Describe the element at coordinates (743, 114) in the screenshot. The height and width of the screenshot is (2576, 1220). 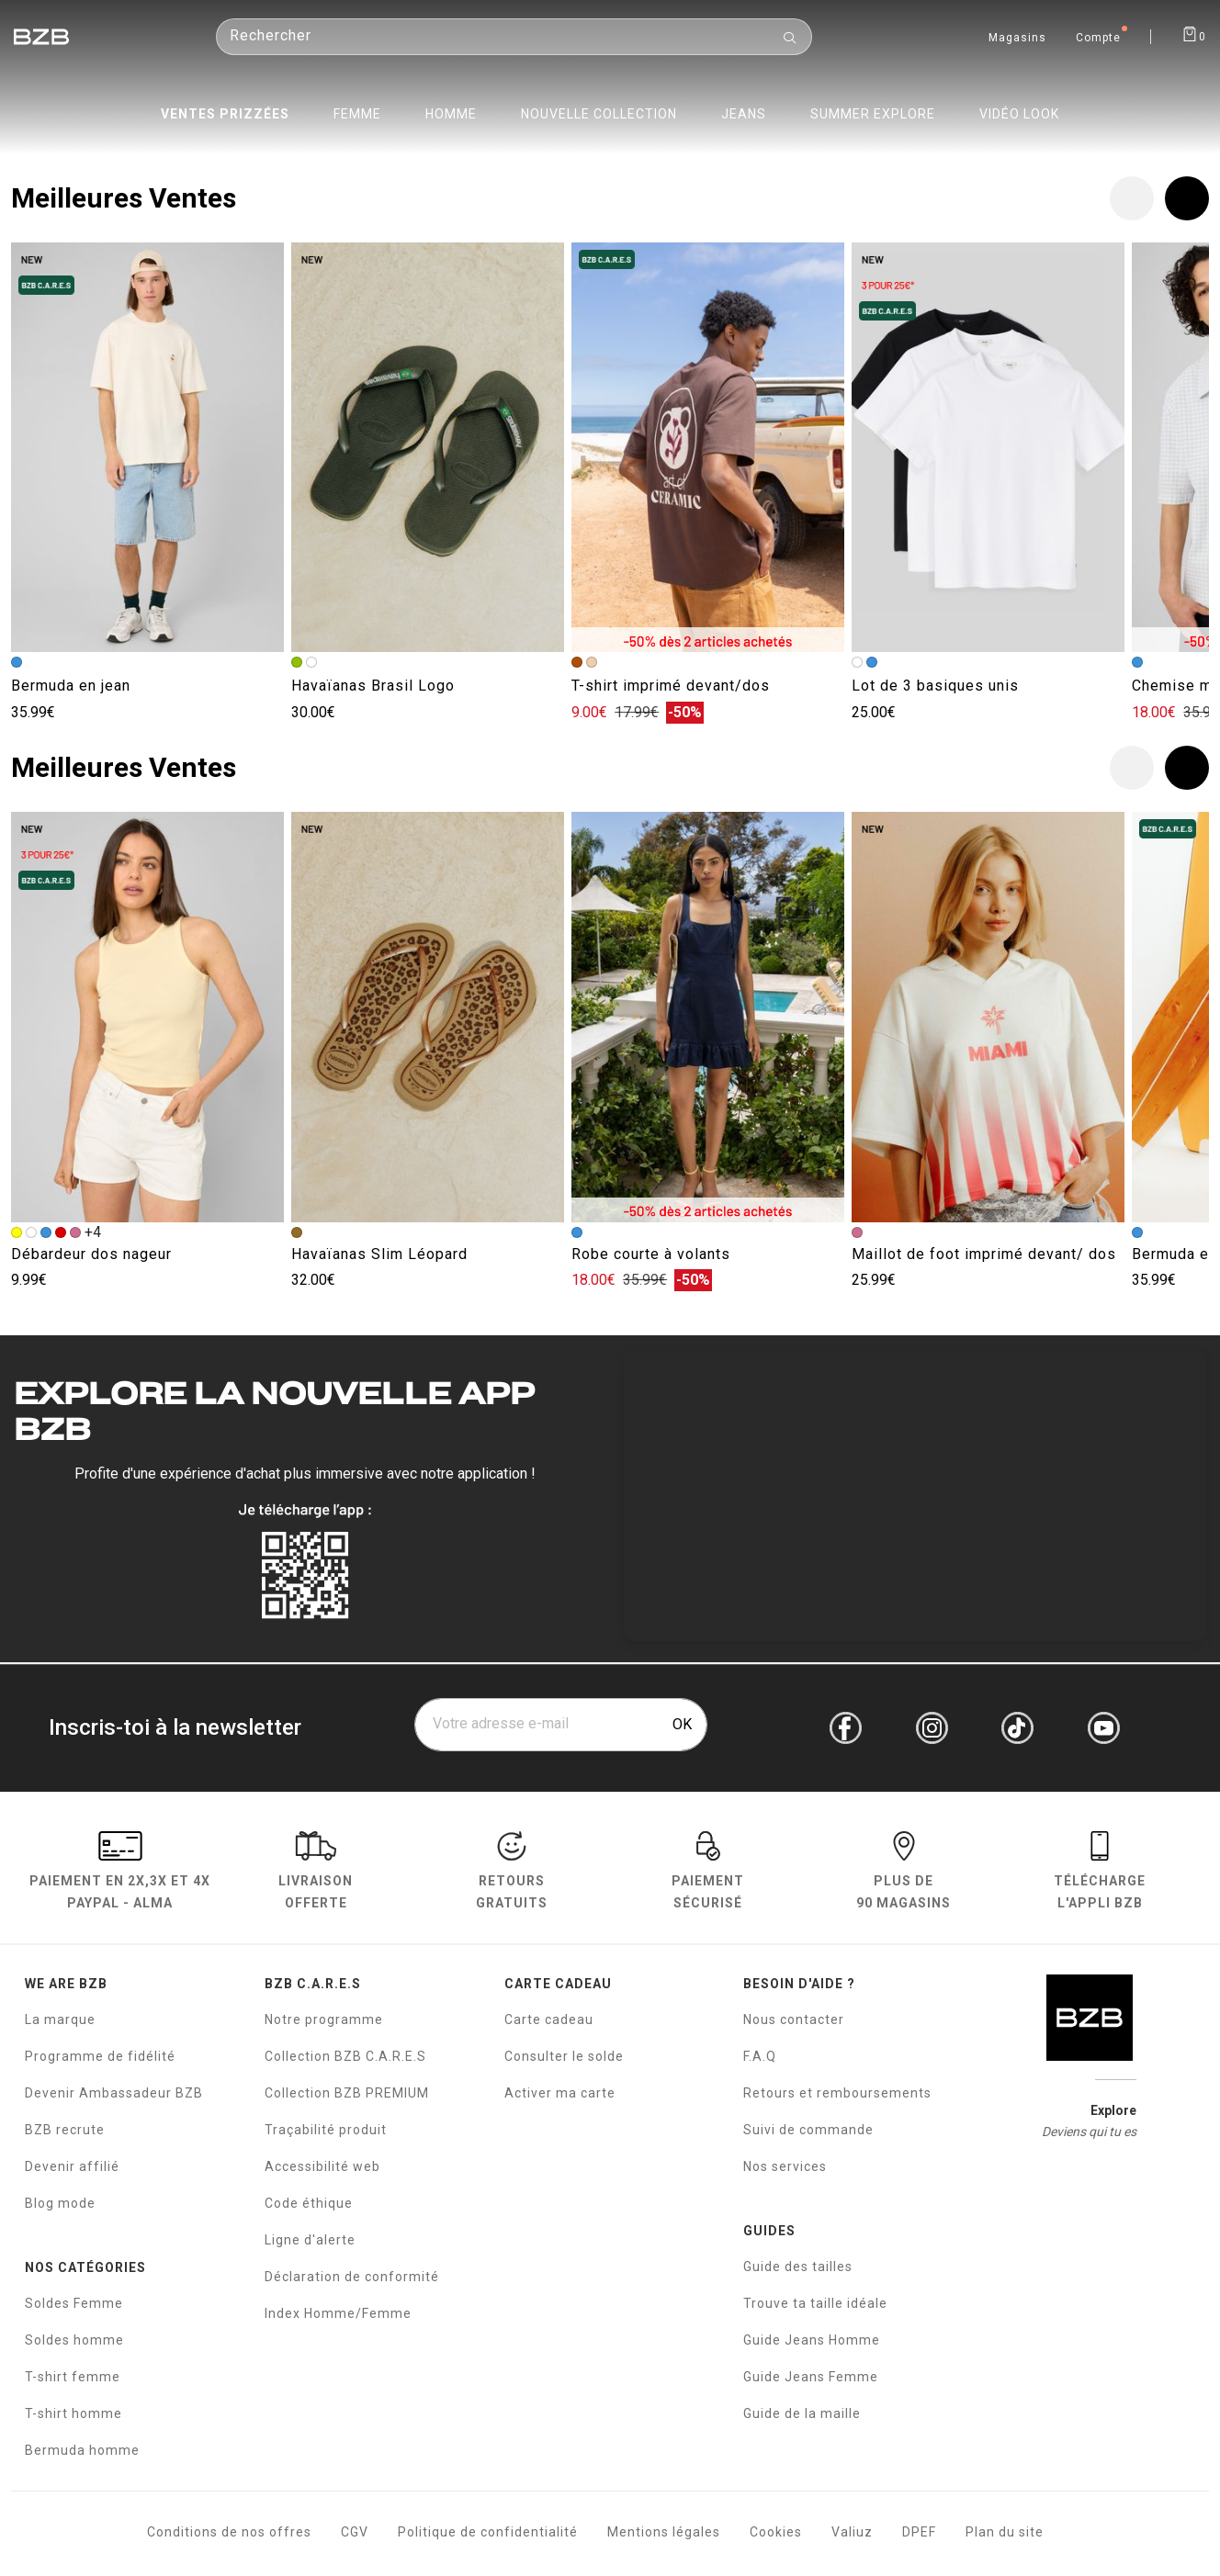
I see `Jeans [menuitem]` at that location.